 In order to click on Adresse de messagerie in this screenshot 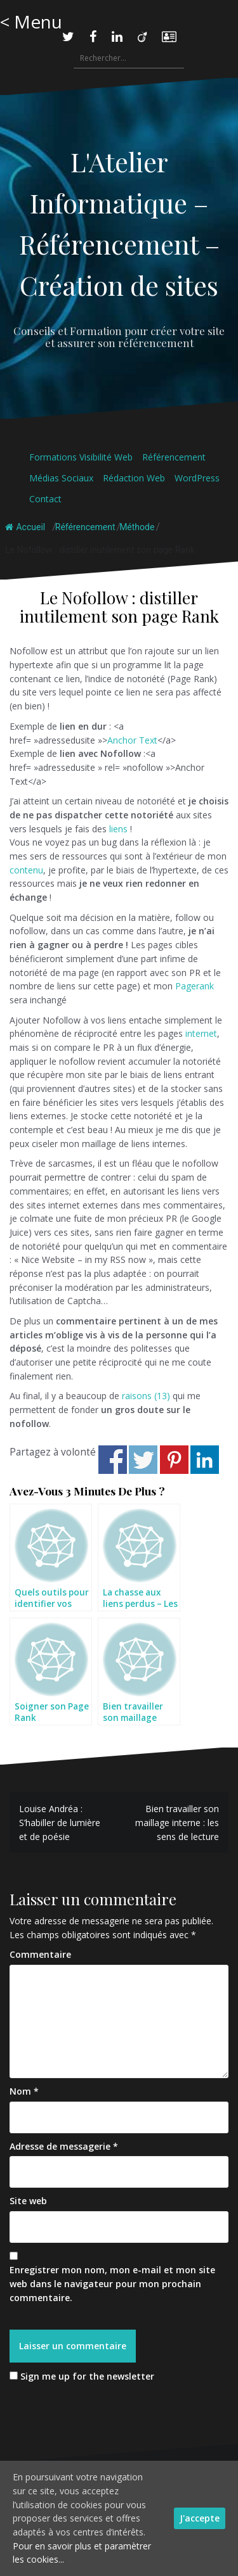, I will do `click(64, 2146)`.